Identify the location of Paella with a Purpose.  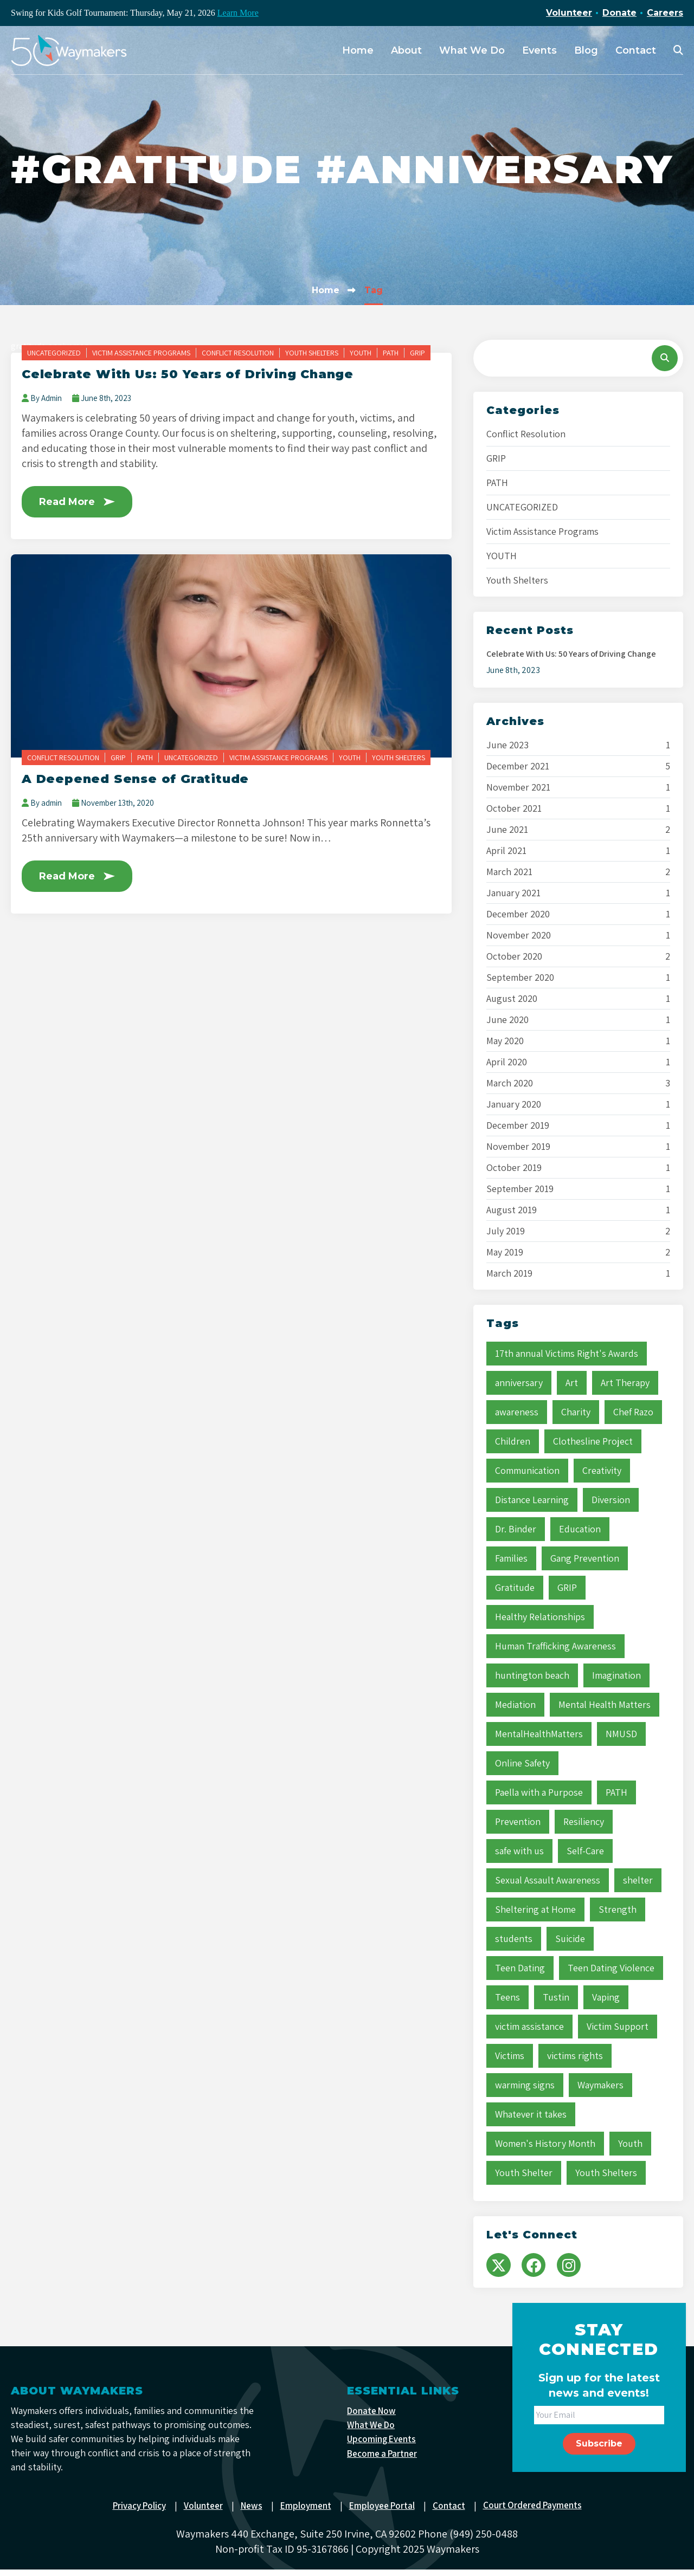
(539, 1792).